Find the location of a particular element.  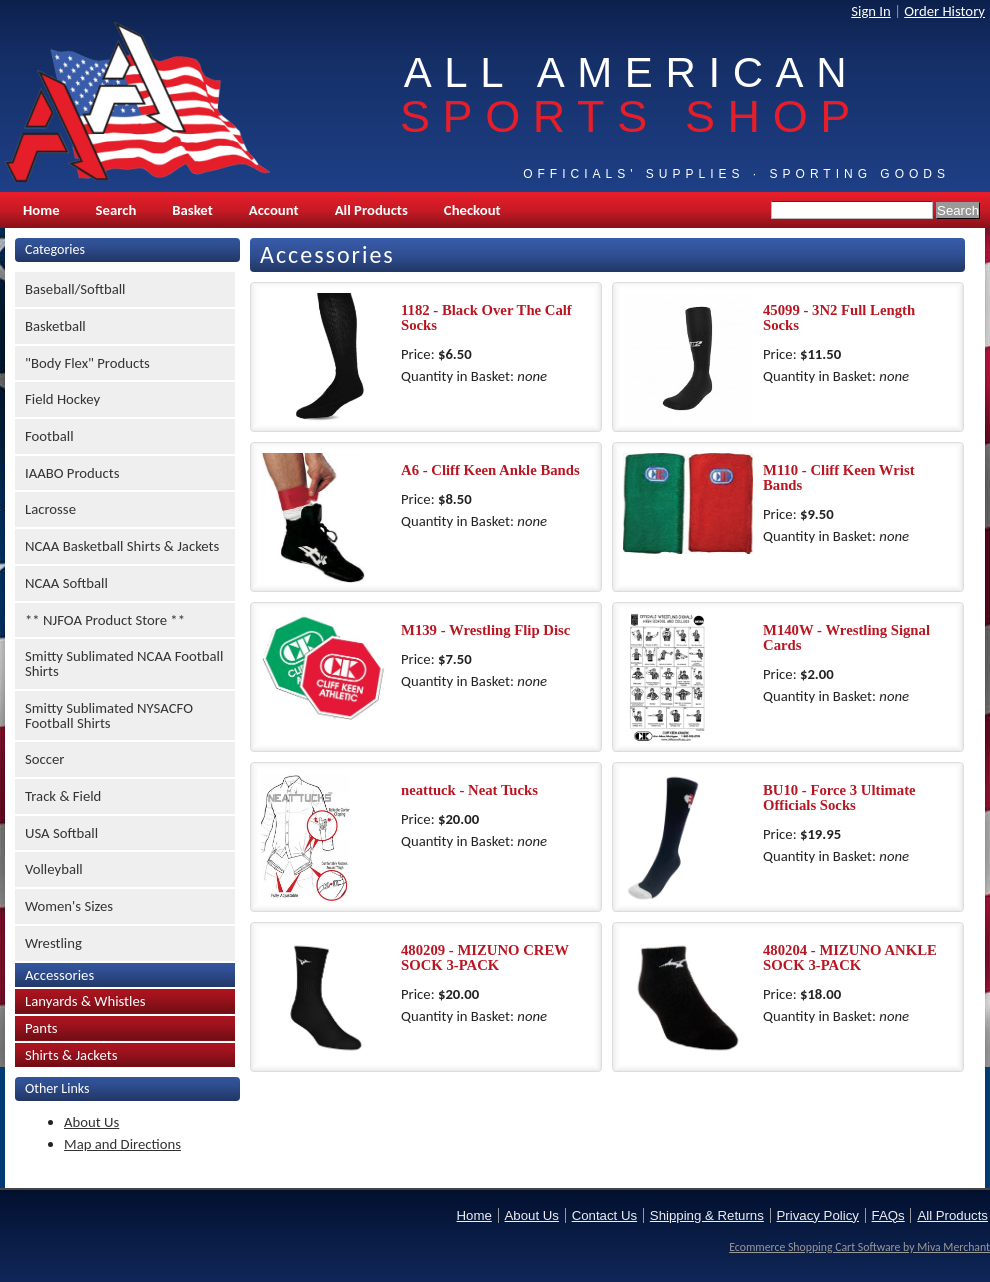

Basketball is located at coordinates (55, 326).